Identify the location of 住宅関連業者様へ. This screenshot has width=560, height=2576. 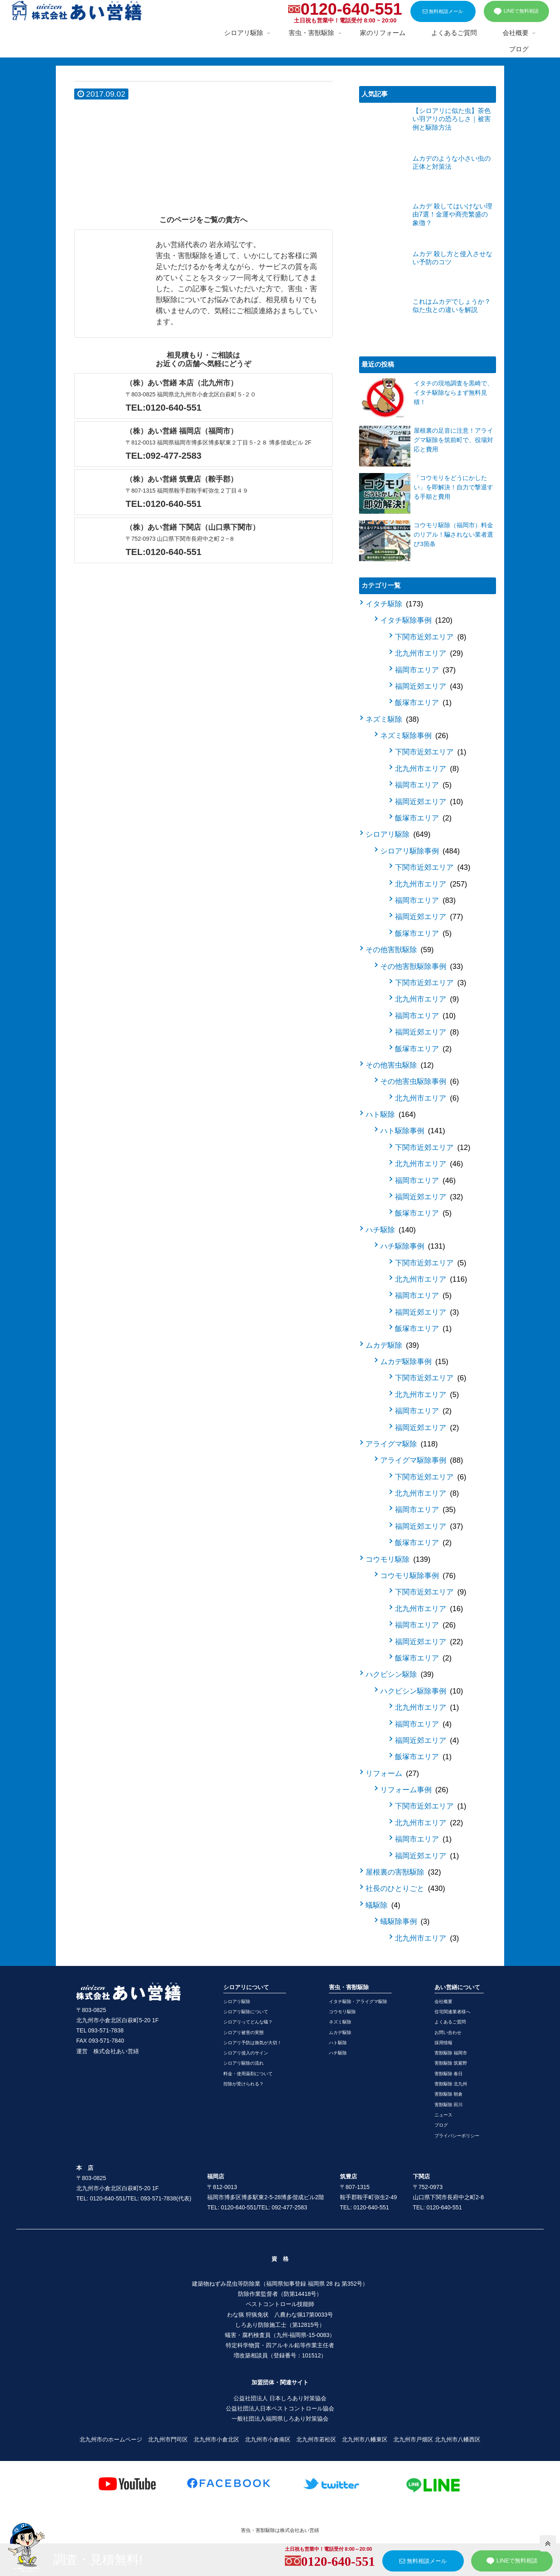
(452, 2011).